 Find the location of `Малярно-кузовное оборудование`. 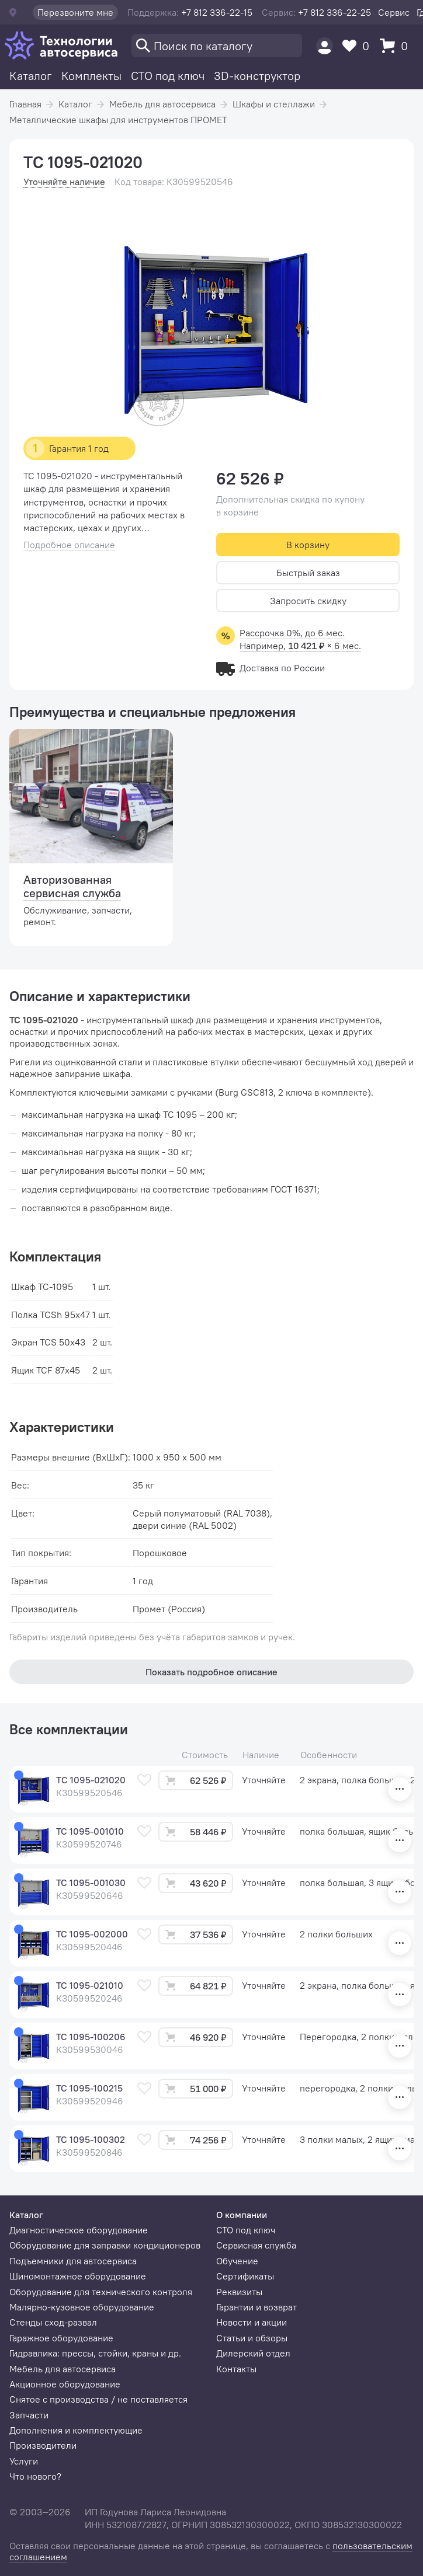

Малярно-кузовное оборудование is located at coordinates (81, 2307).